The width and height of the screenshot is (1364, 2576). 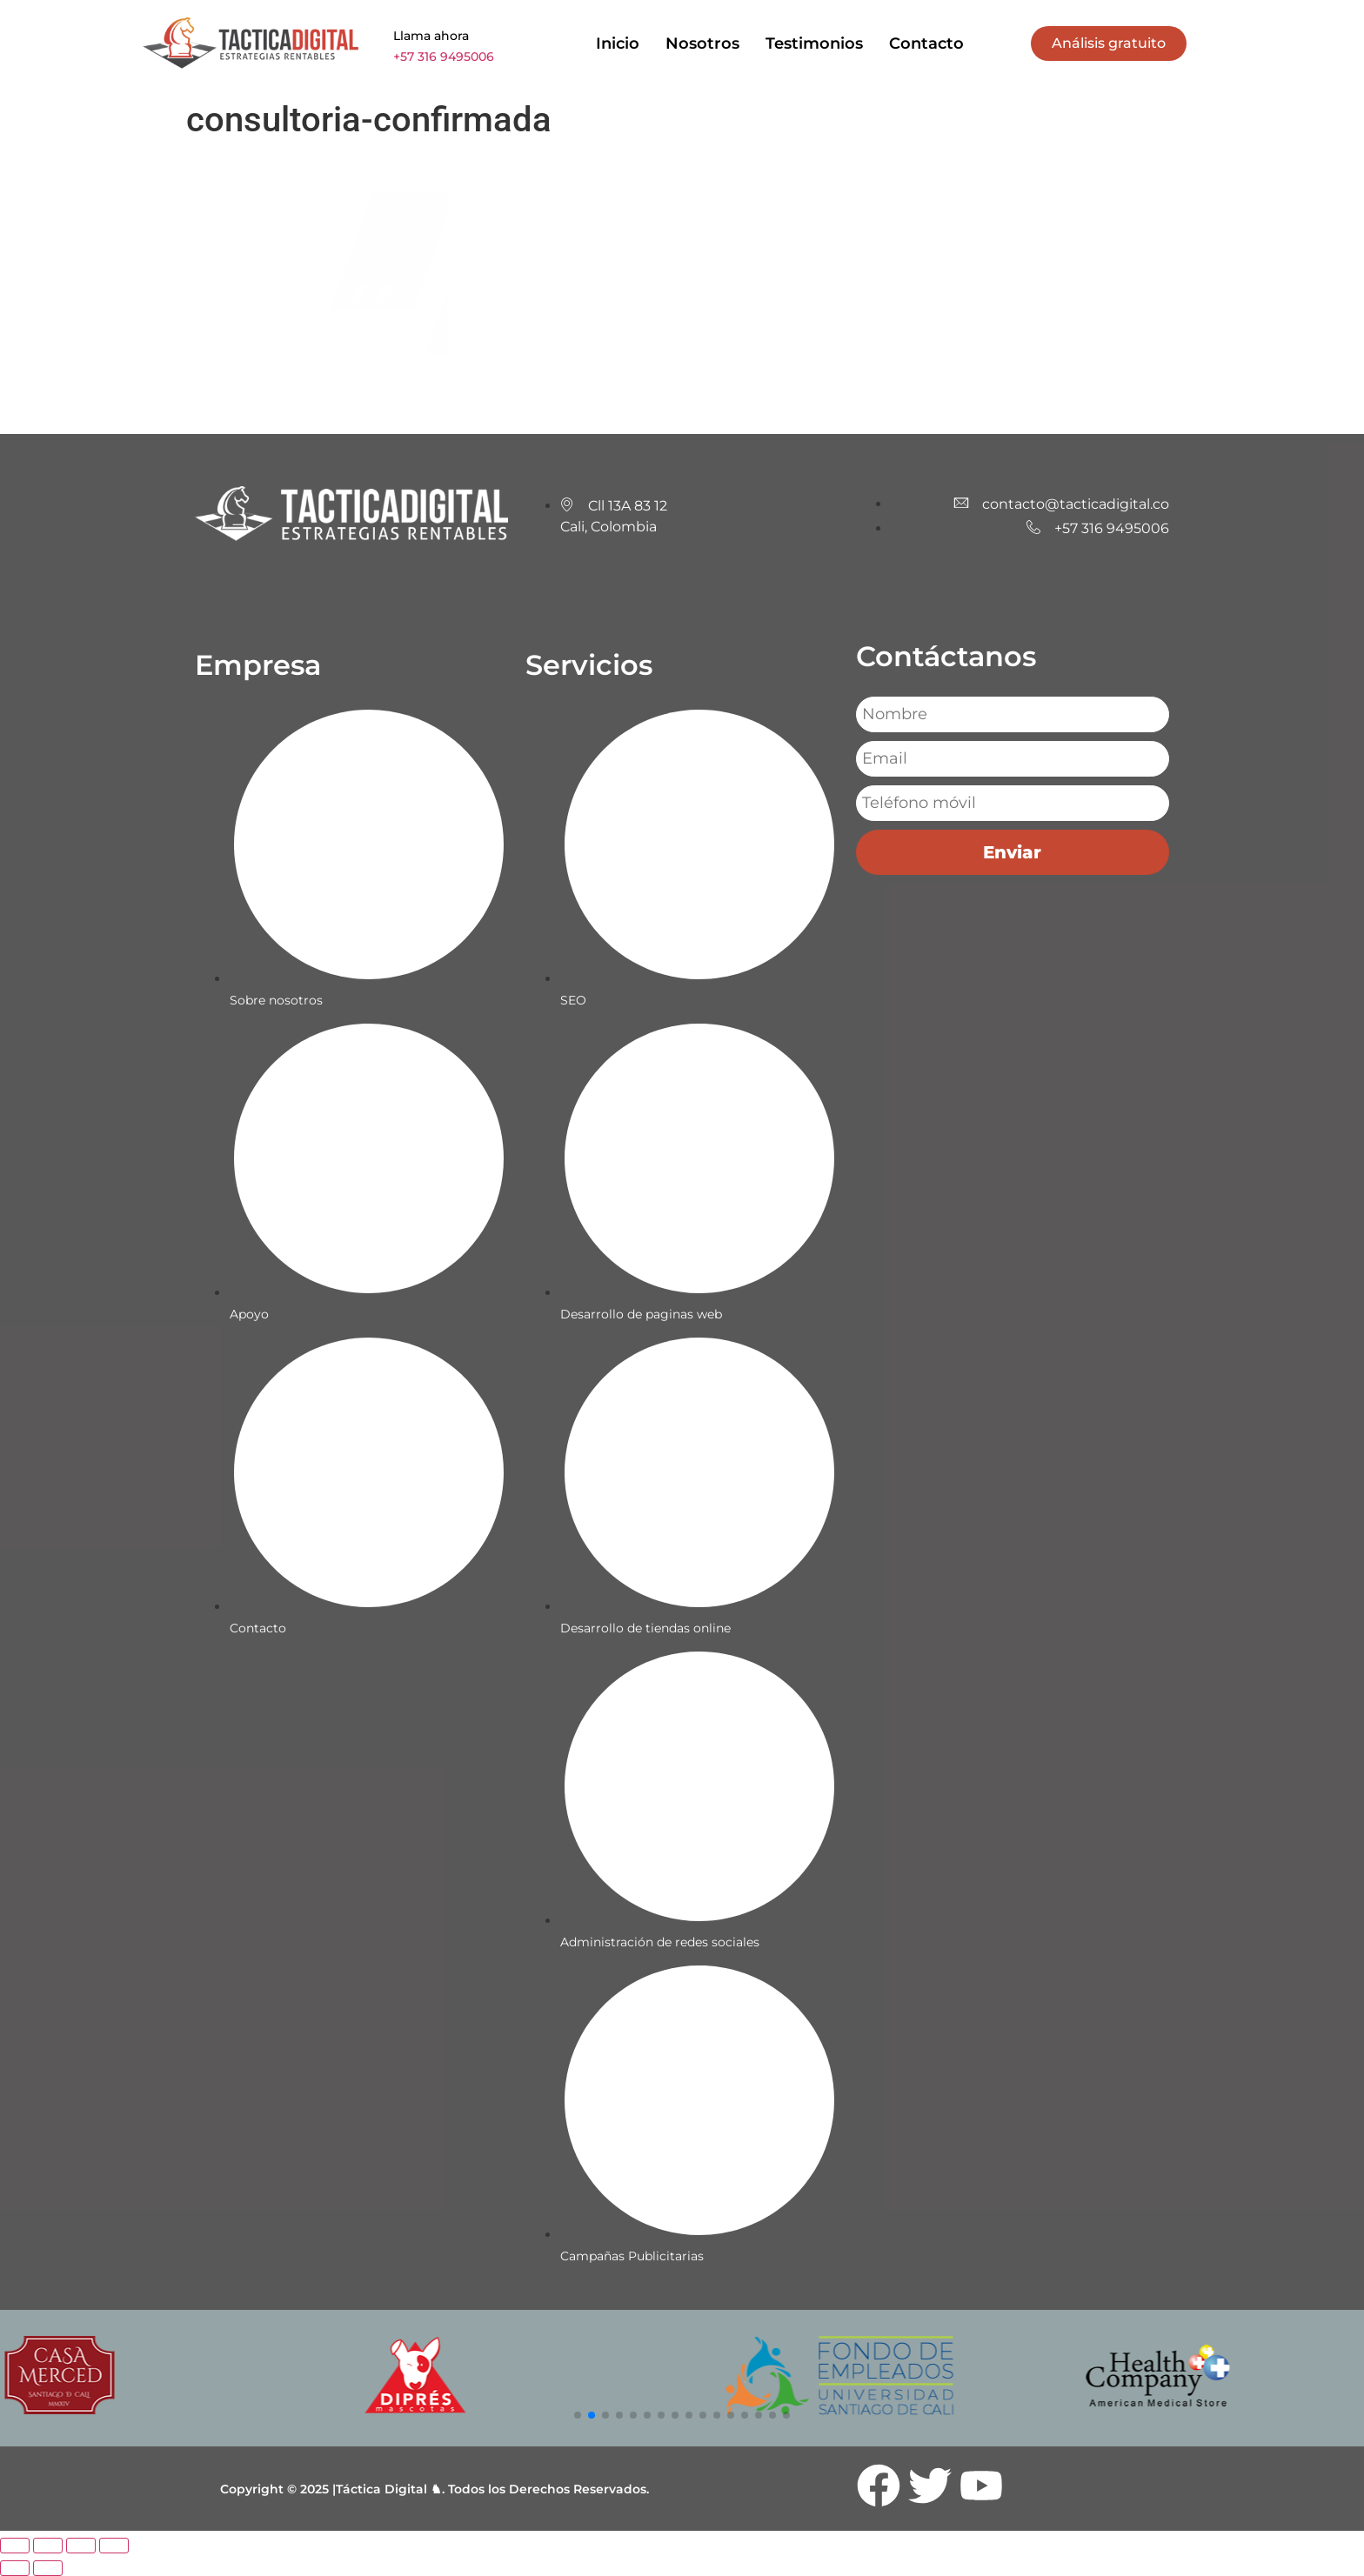 What do you see at coordinates (1012, 852) in the screenshot?
I see `Enviar` at bounding box center [1012, 852].